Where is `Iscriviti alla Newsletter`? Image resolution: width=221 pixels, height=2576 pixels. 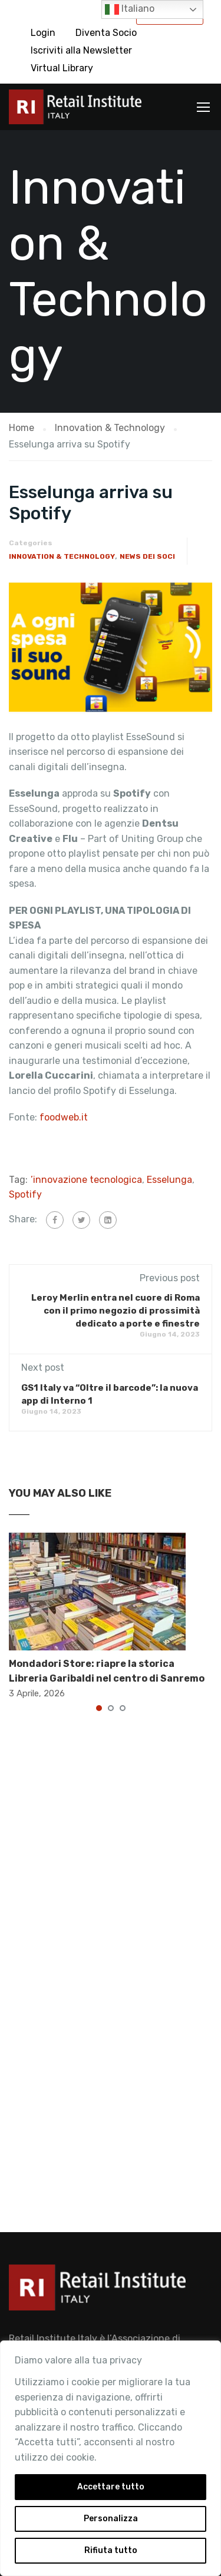
Iscriviti alla Newsletter is located at coordinates (81, 50).